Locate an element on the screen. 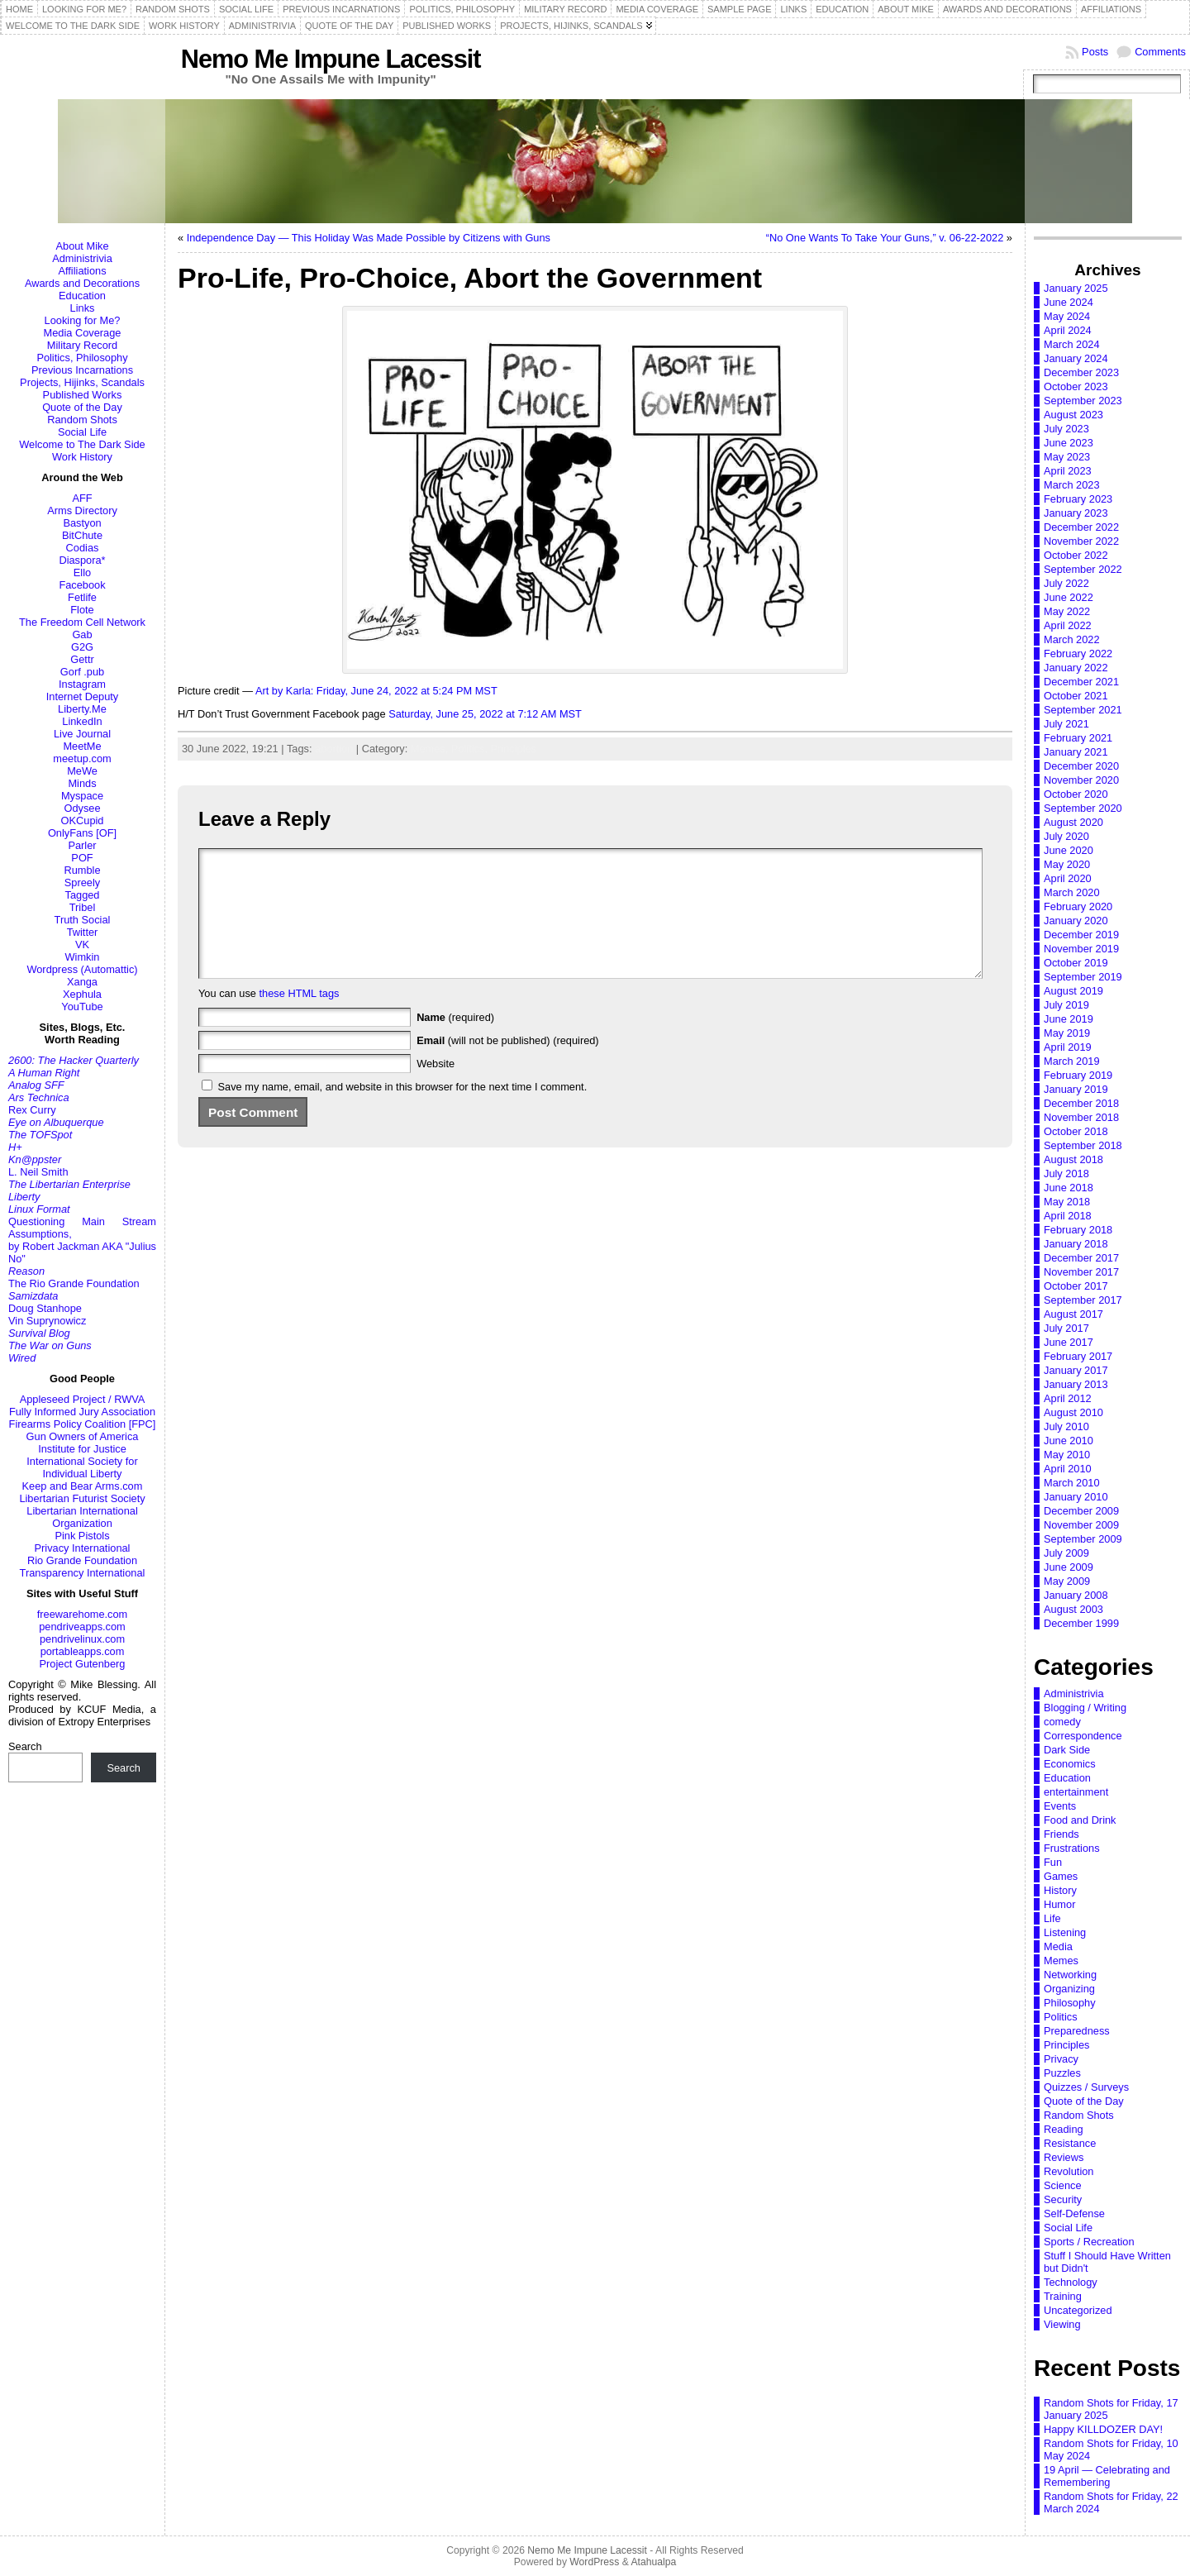 The height and width of the screenshot is (2576, 1190). Education is located at coordinates (82, 295).